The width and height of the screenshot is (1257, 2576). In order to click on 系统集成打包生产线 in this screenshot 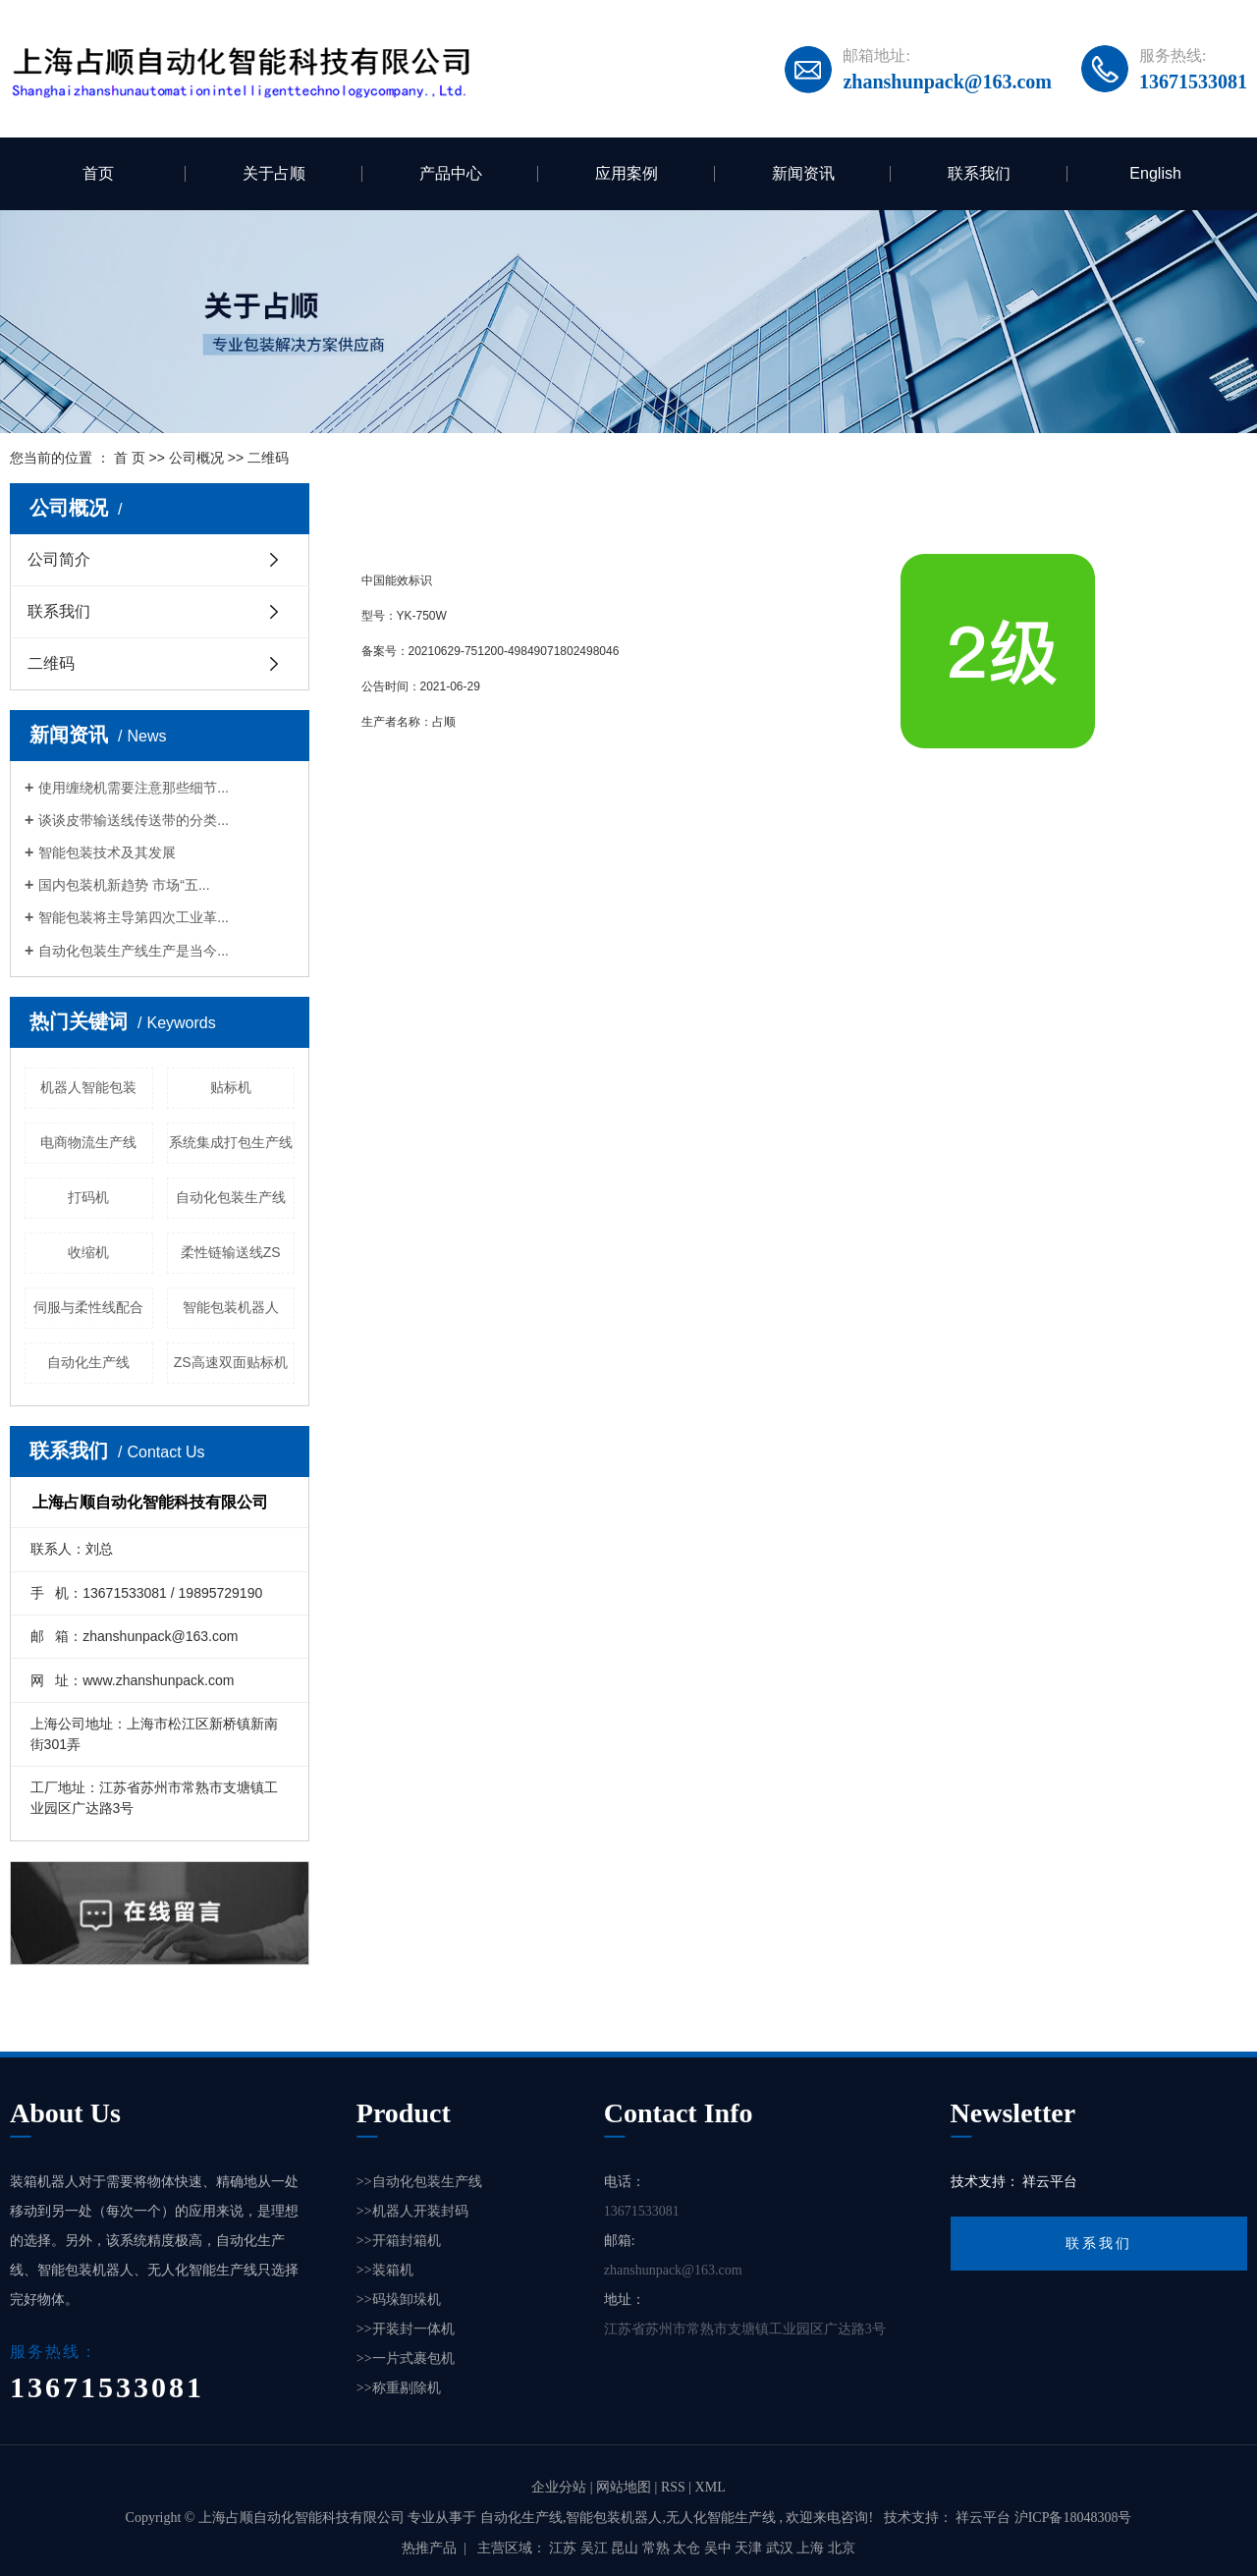, I will do `click(231, 1142)`.